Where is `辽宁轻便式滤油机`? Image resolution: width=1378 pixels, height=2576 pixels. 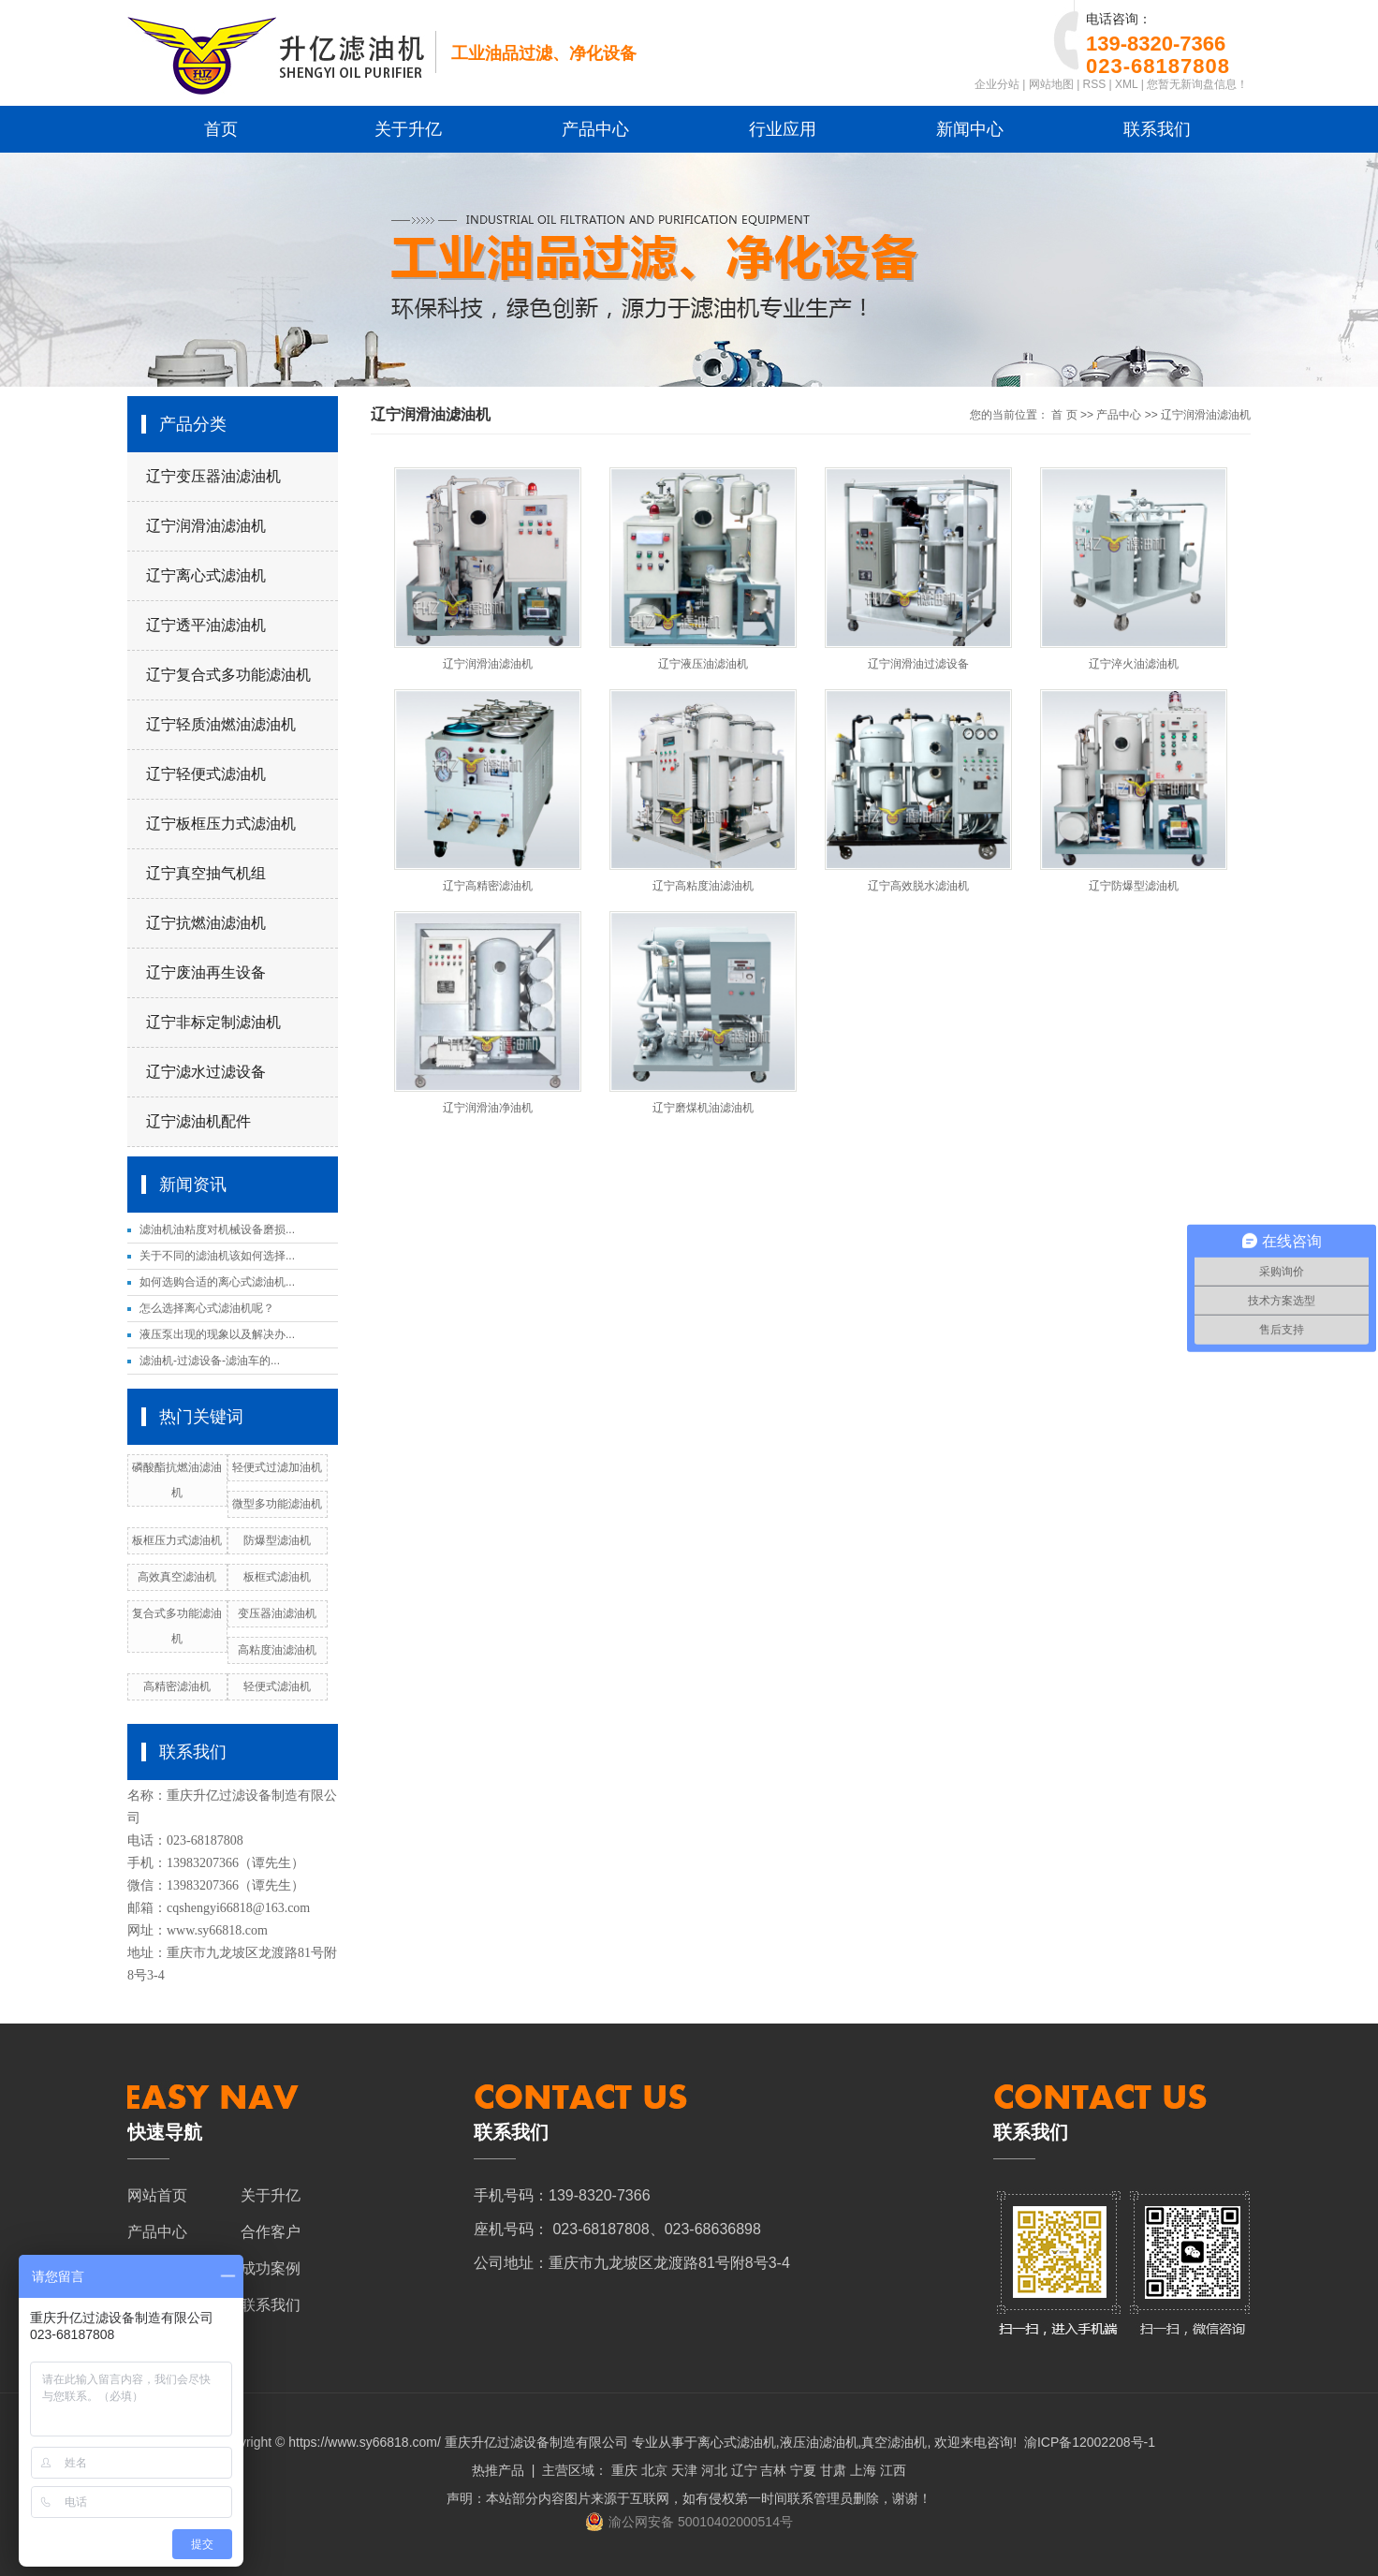
辽宁轻便式滤油机 is located at coordinates (206, 774).